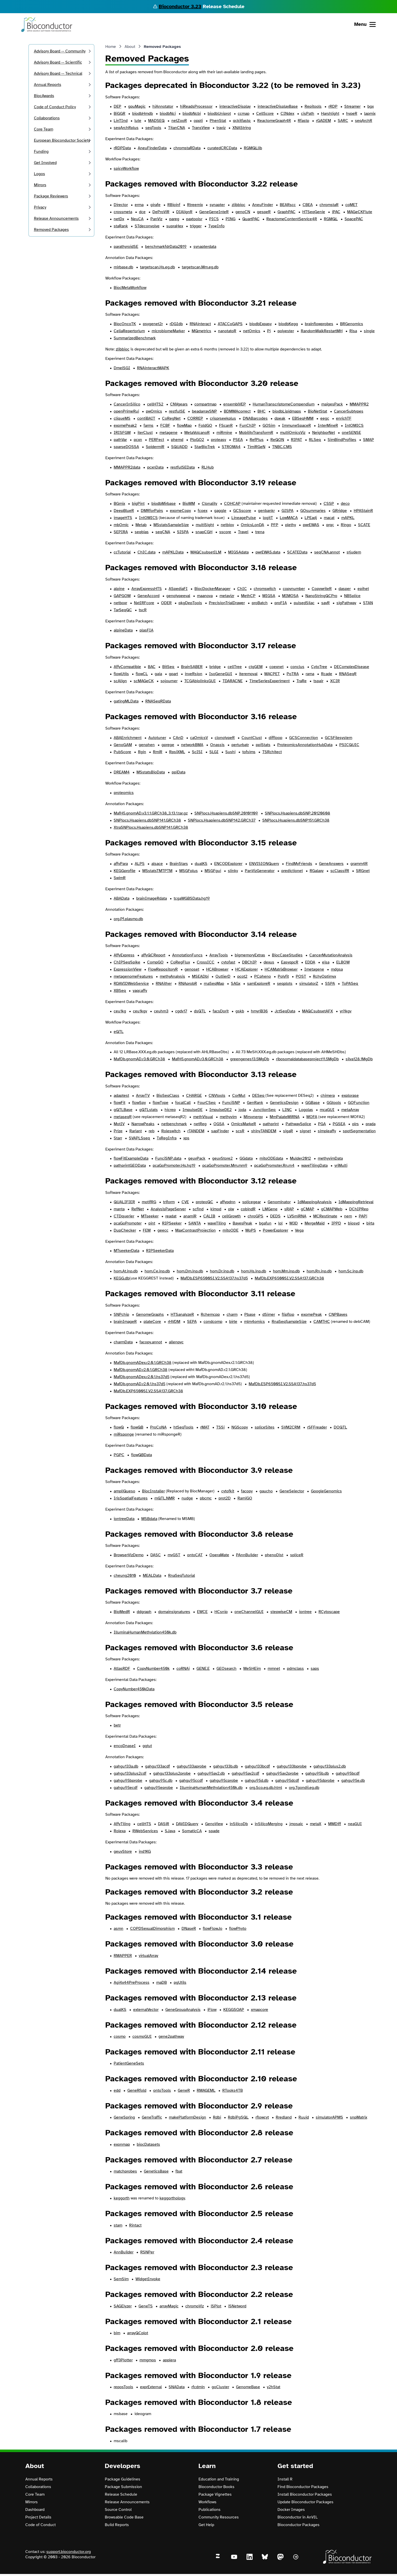 The image size is (397, 2576). Describe the element at coordinates (242, 1223) in the screenshot. I see `BayesPeak` at that location.